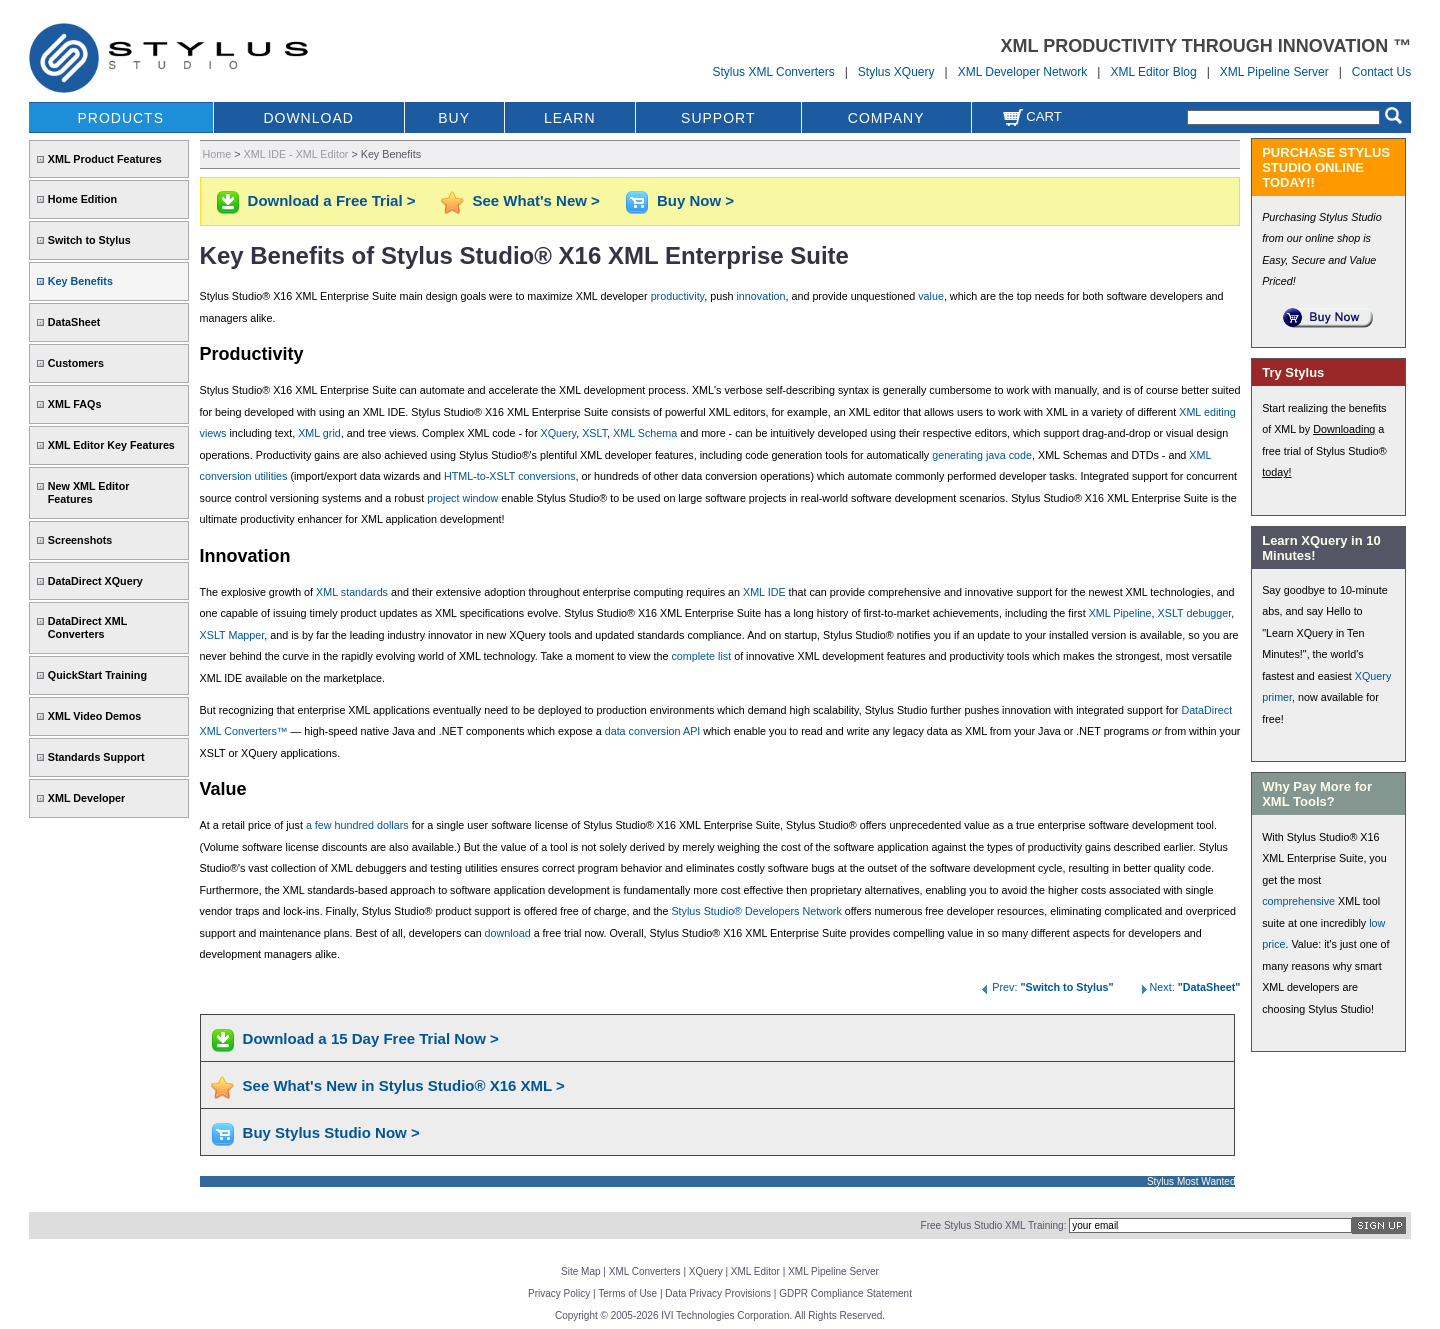  I want to click on comprehensive, so click(1298, 901).